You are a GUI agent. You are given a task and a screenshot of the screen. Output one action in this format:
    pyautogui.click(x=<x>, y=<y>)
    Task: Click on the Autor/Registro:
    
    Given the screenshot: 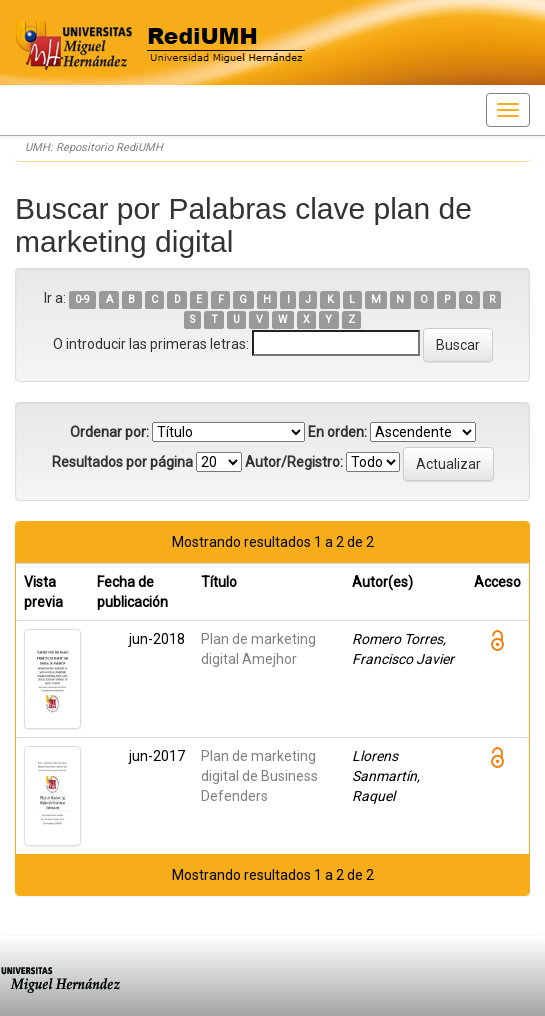 What is the action you would take?
    pyautogui.click(x=294, y=462)
    